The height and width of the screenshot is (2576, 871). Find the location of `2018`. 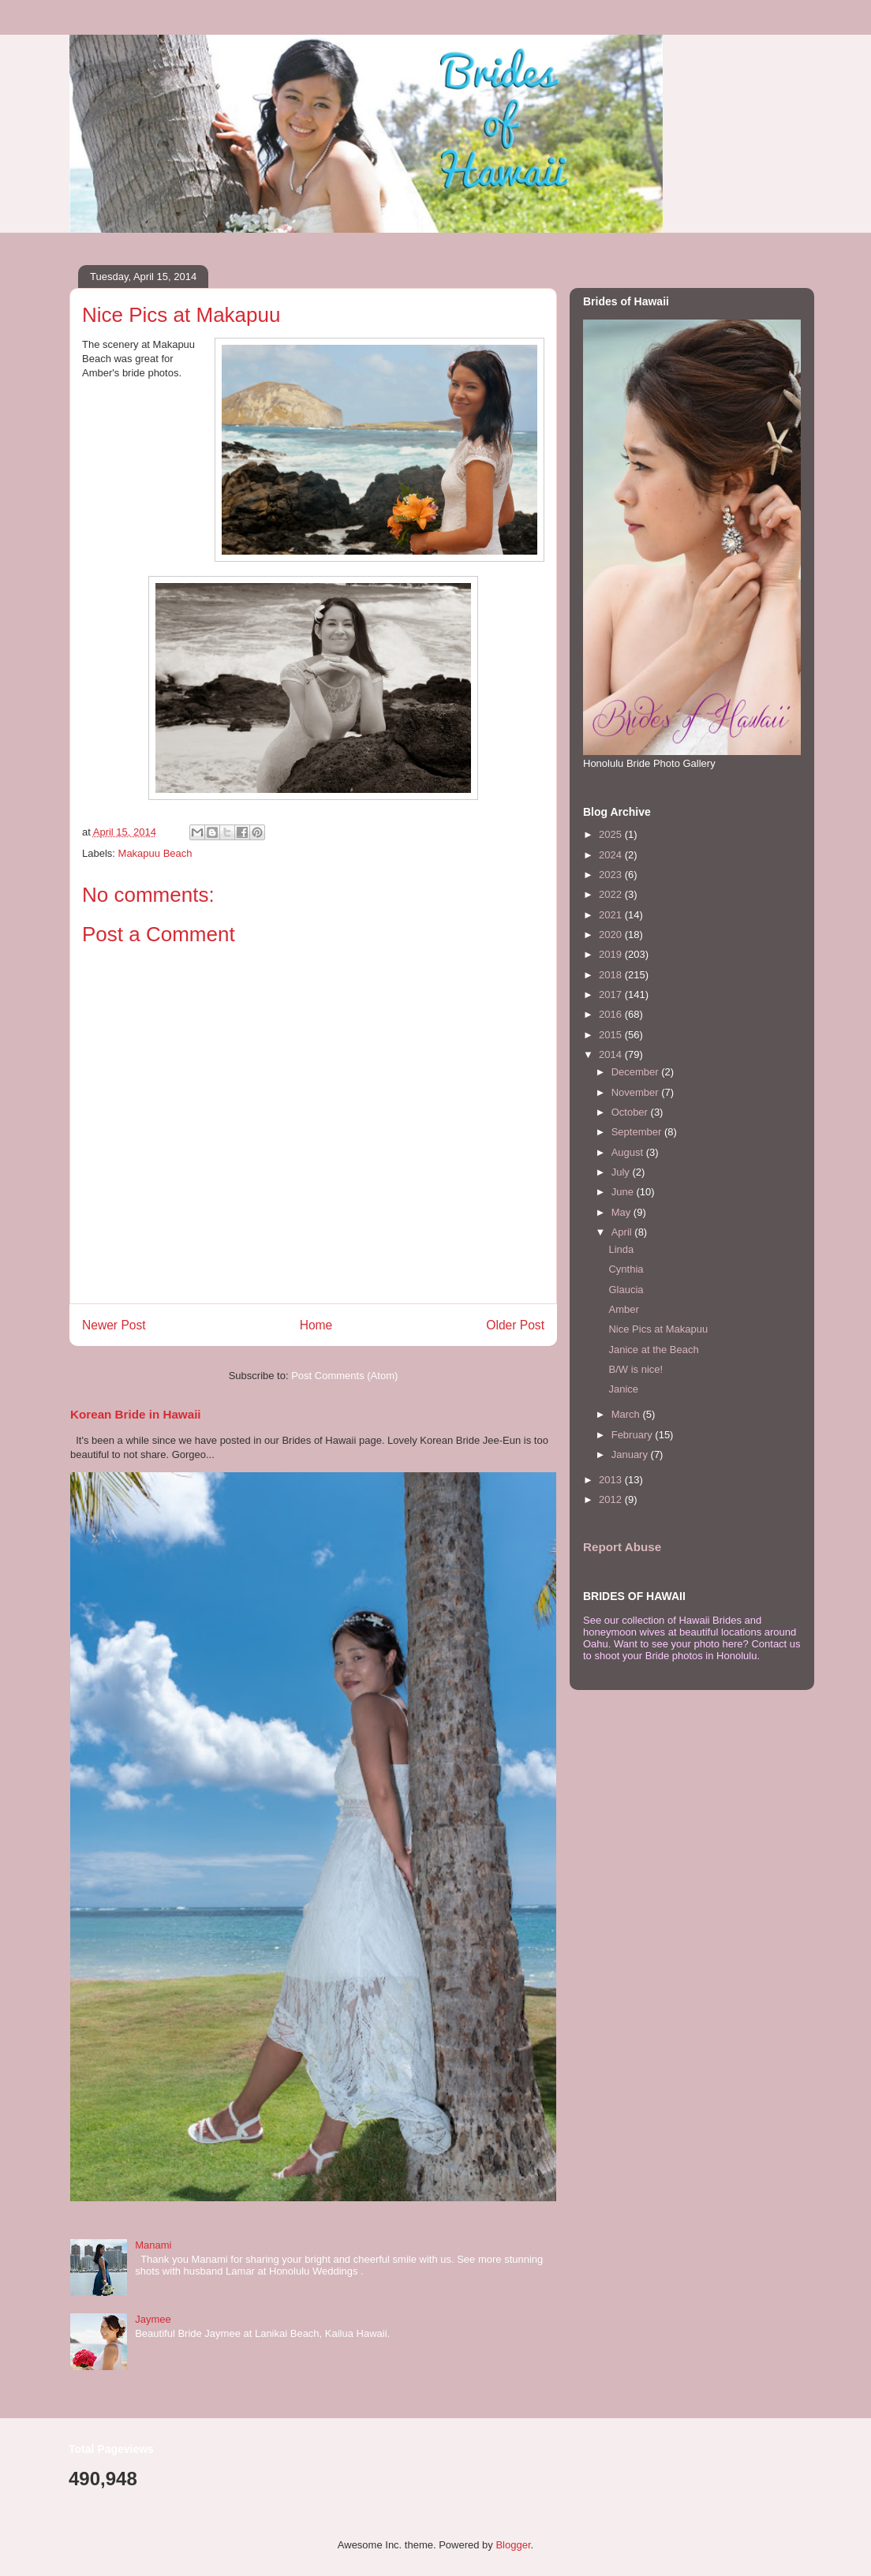

2018 is located at coordinates (612, 975).